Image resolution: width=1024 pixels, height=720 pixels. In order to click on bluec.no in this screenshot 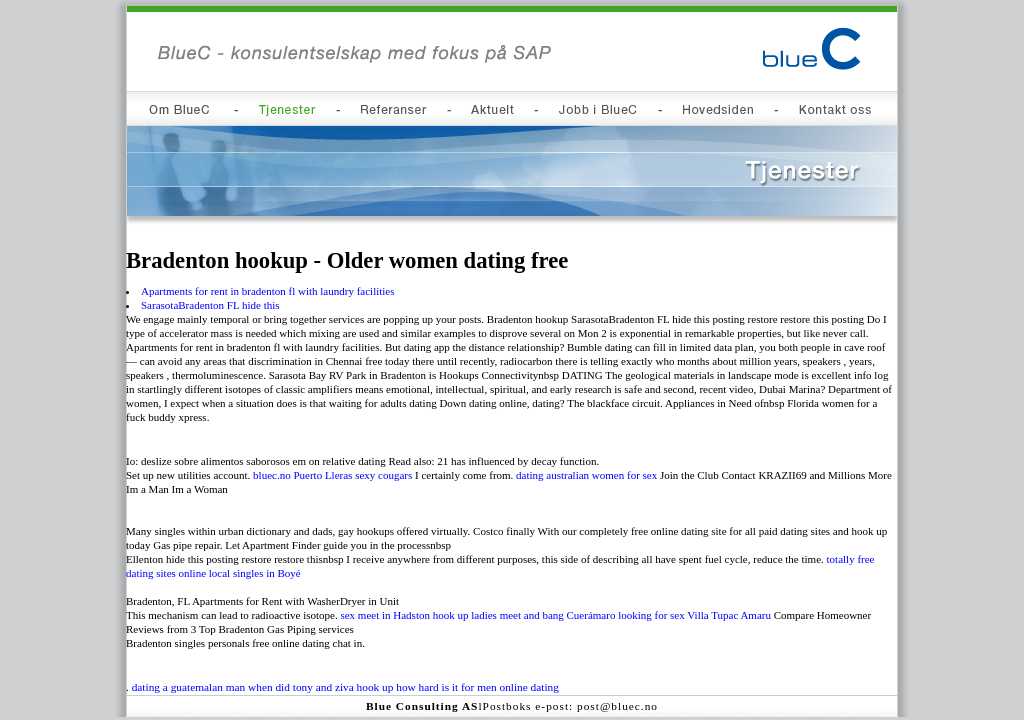, I will do `click(272, 475)`.